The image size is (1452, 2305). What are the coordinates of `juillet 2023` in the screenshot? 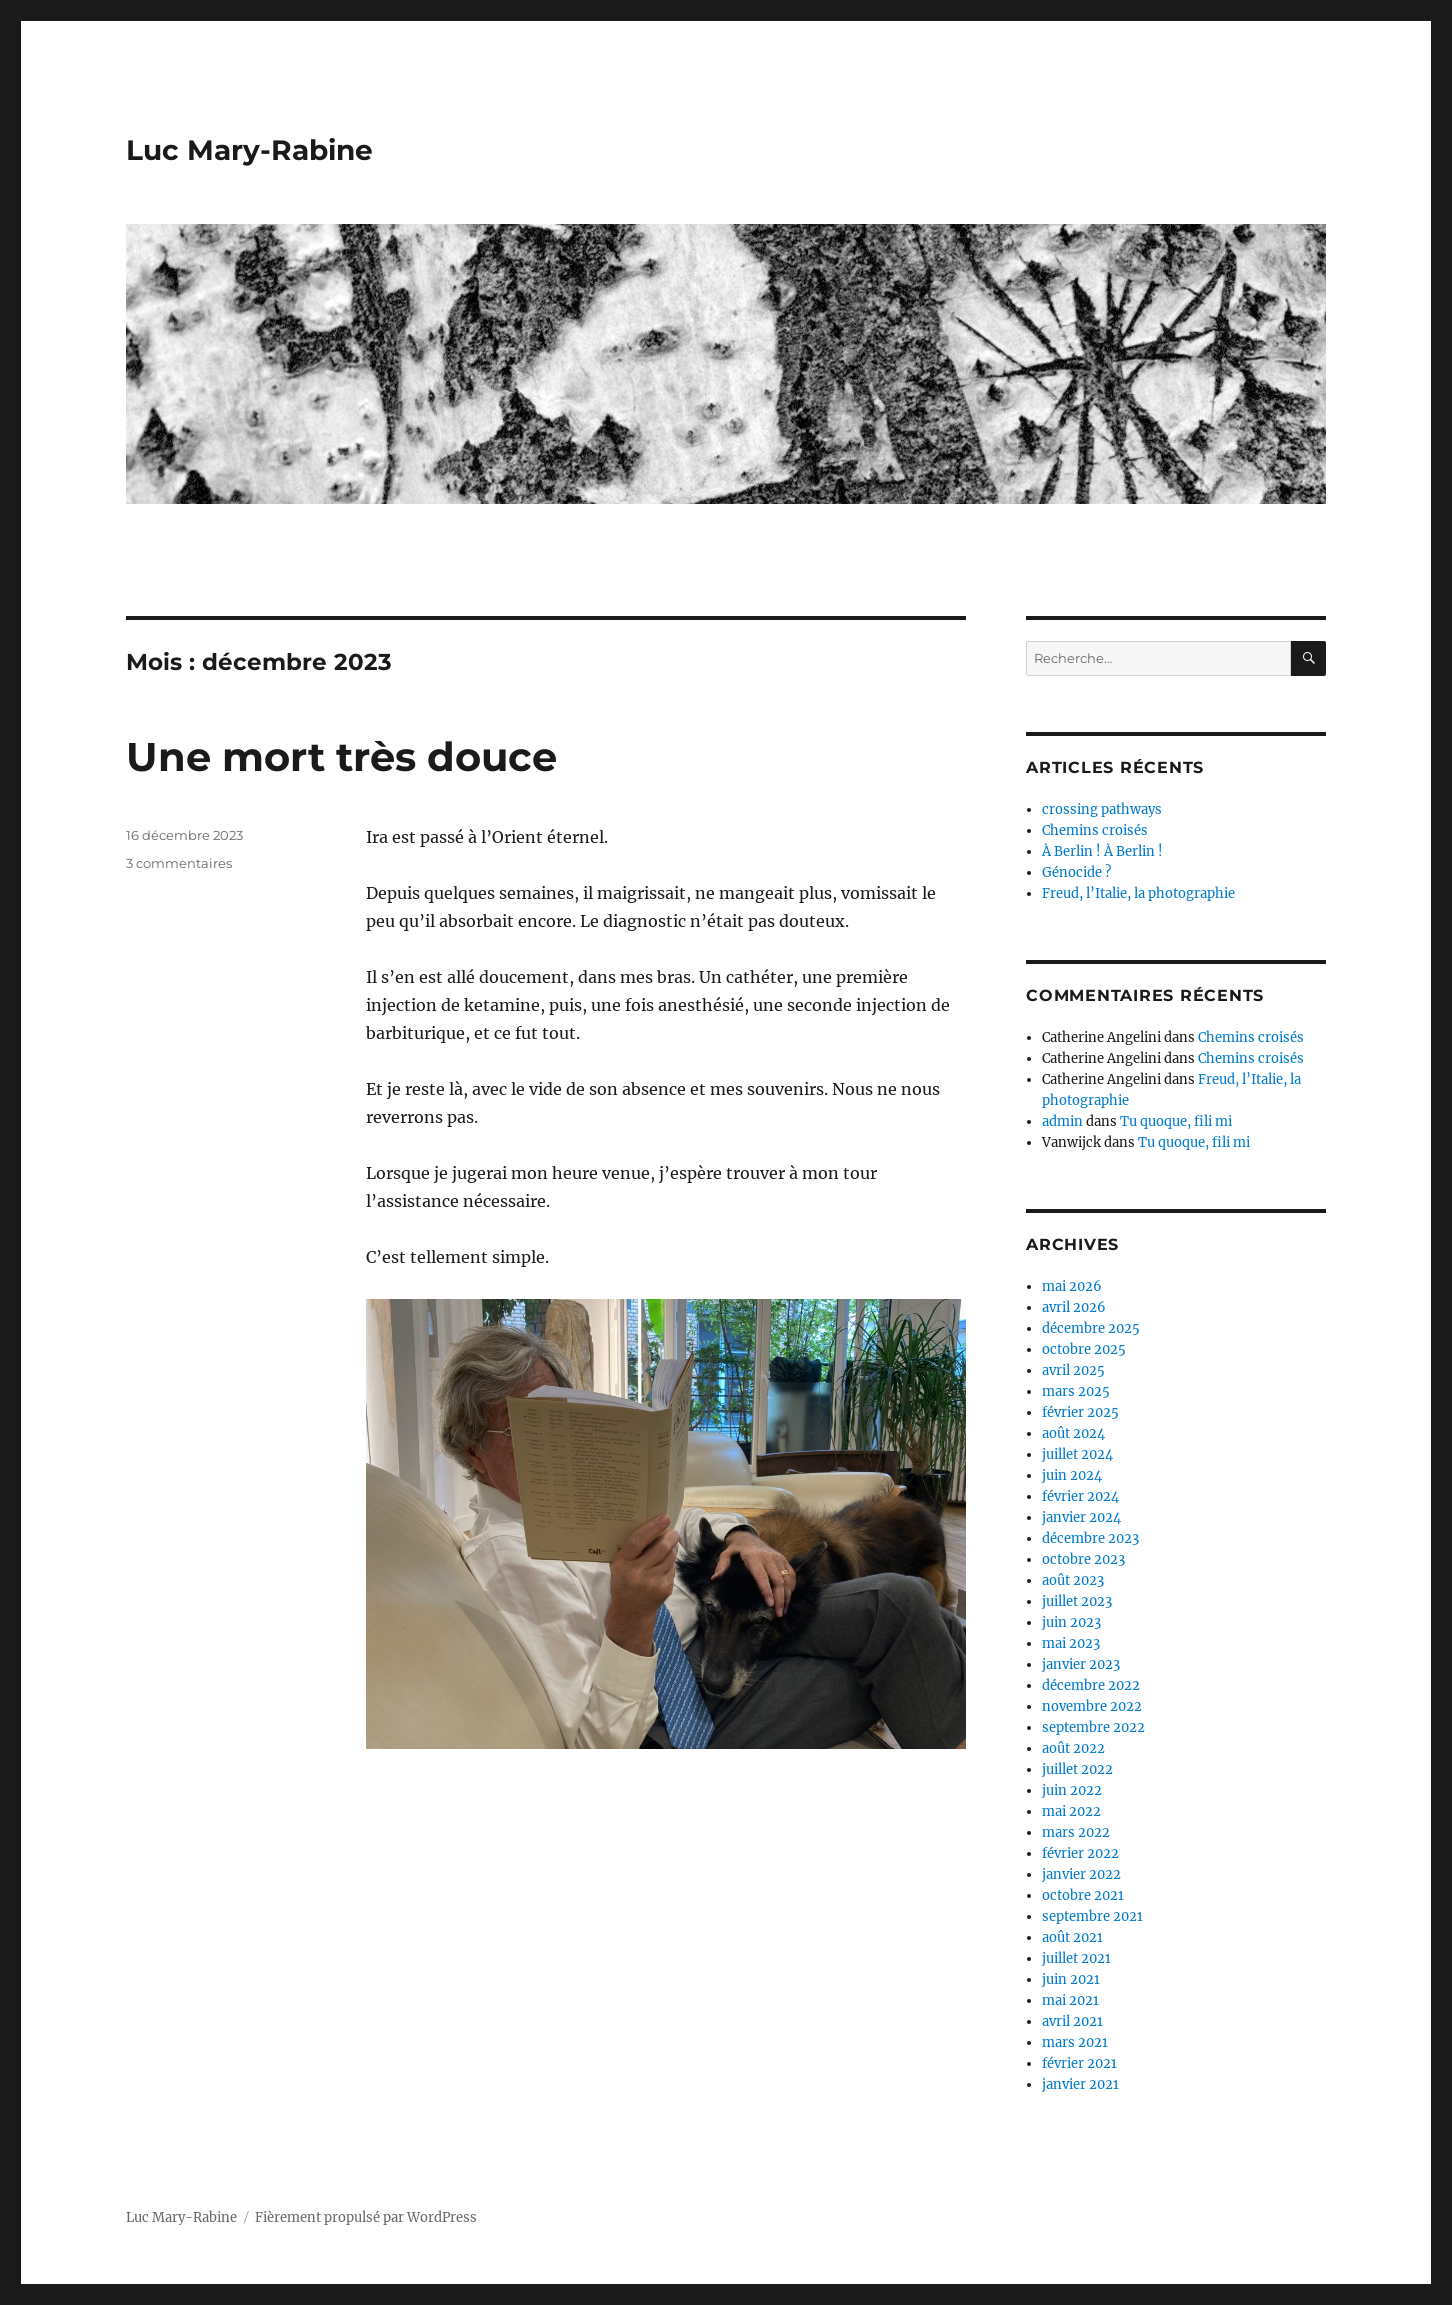 It's located at (1077, 1601).